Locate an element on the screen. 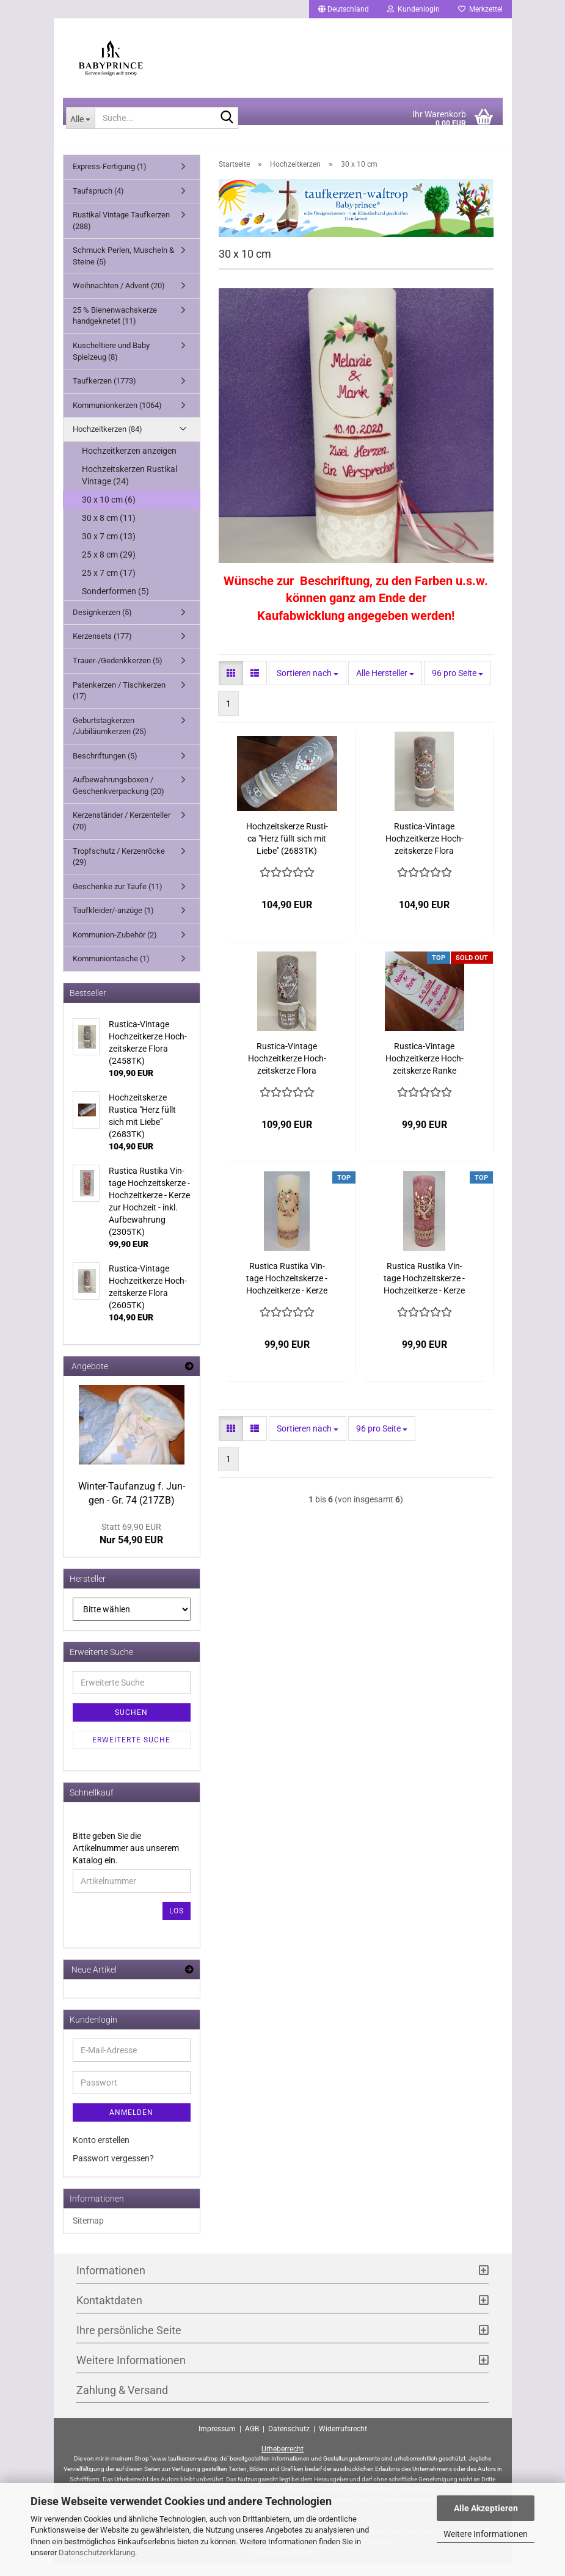  Passwort vergessen? is located at coordinates (113, 2170).